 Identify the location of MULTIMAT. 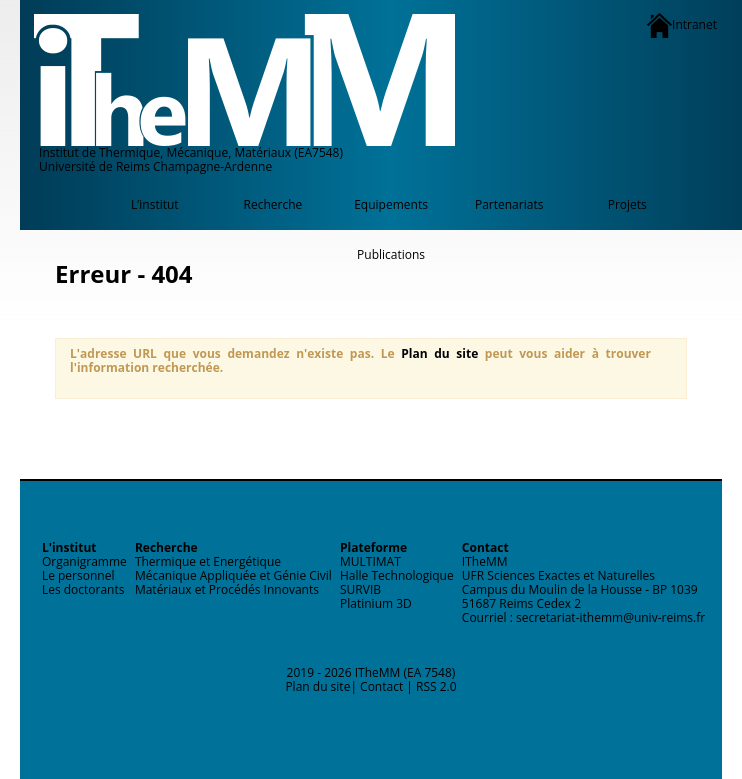
(370, 561).